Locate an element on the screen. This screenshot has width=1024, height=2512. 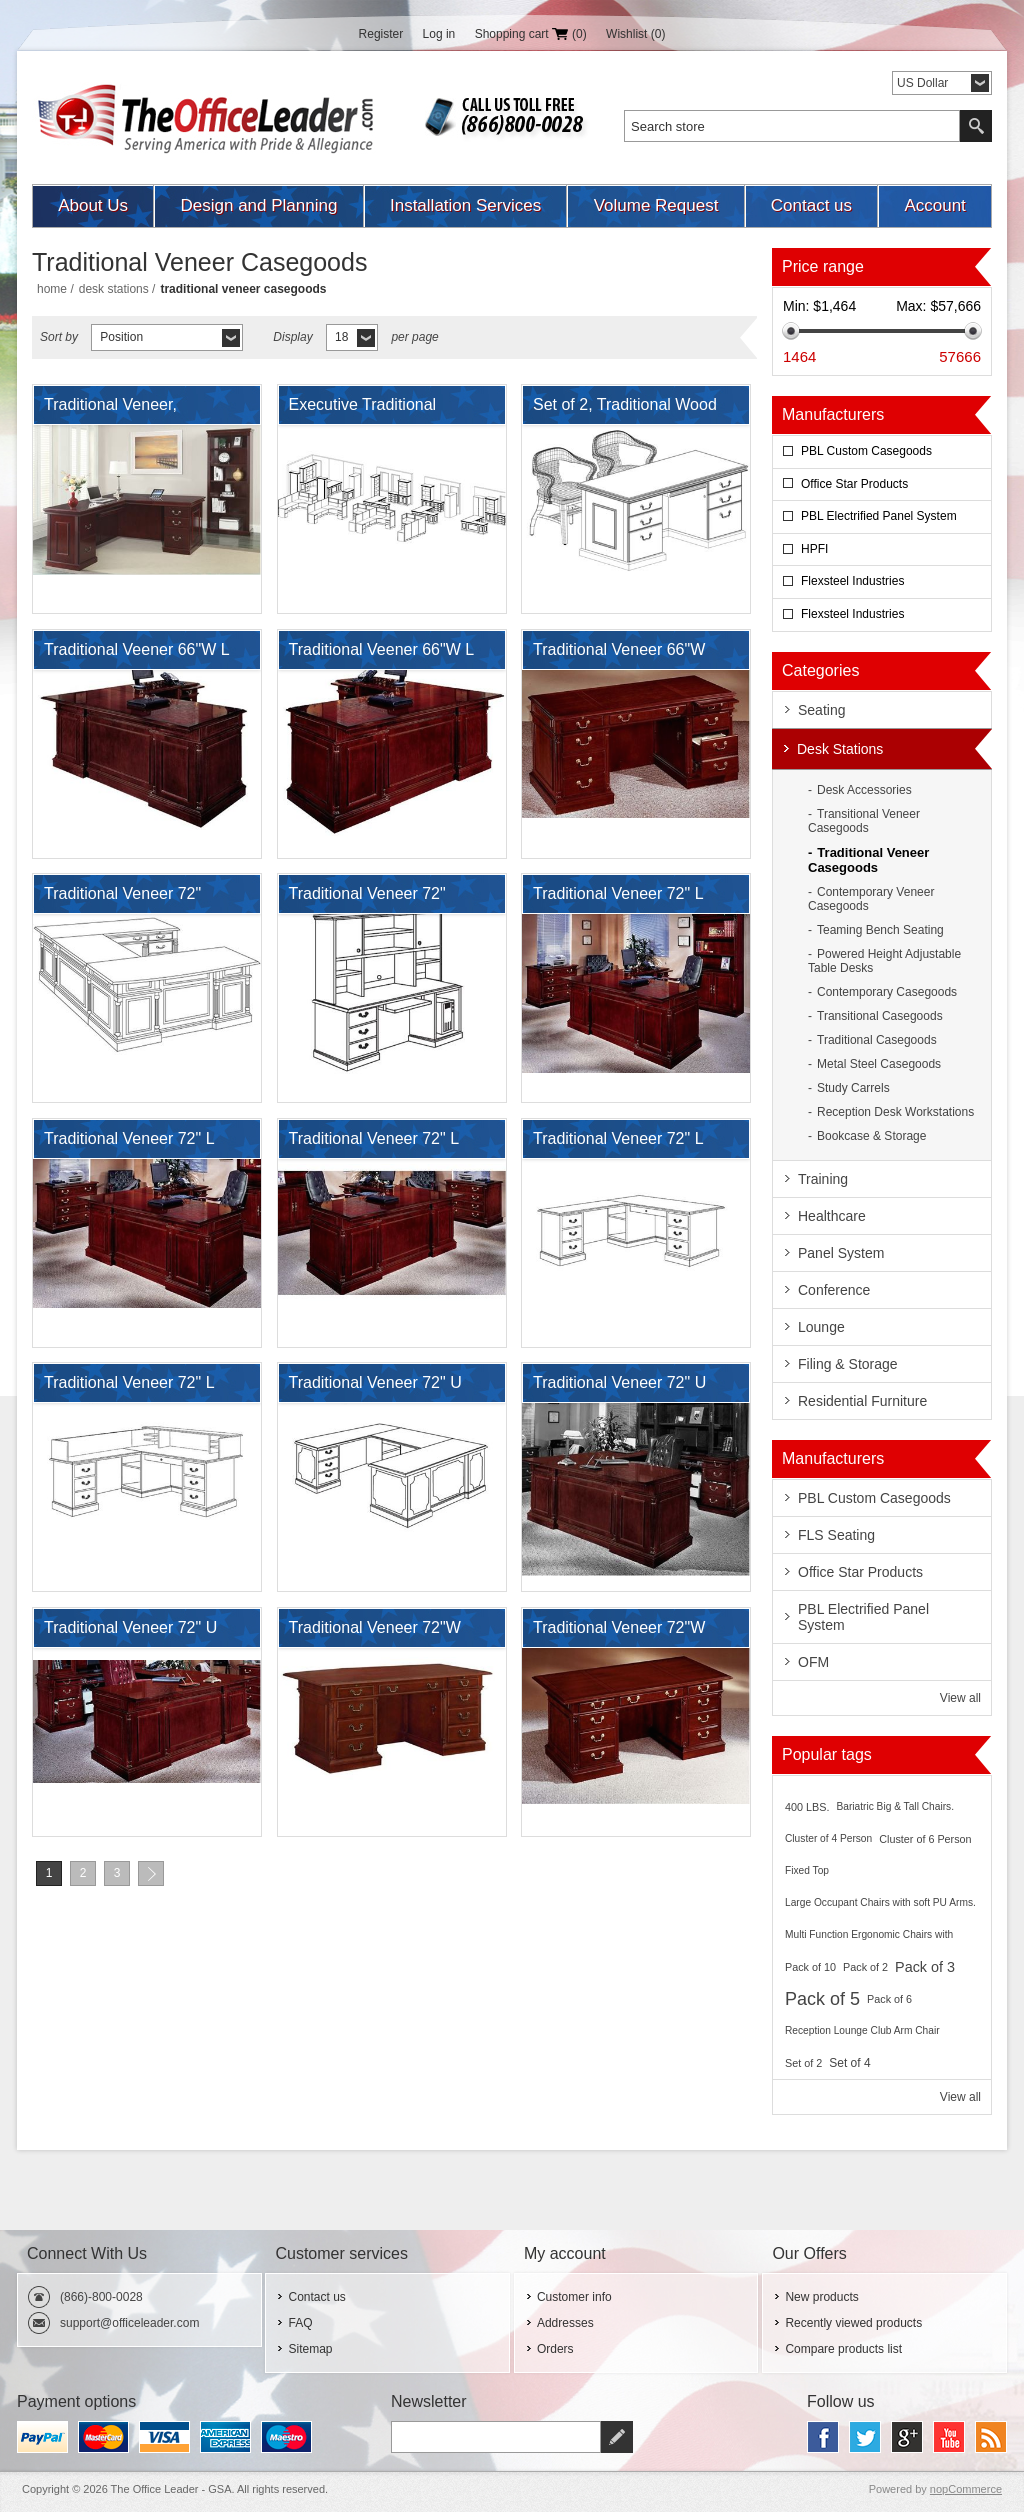
Contemporary Casegoods is located at coordinates (887, 992).